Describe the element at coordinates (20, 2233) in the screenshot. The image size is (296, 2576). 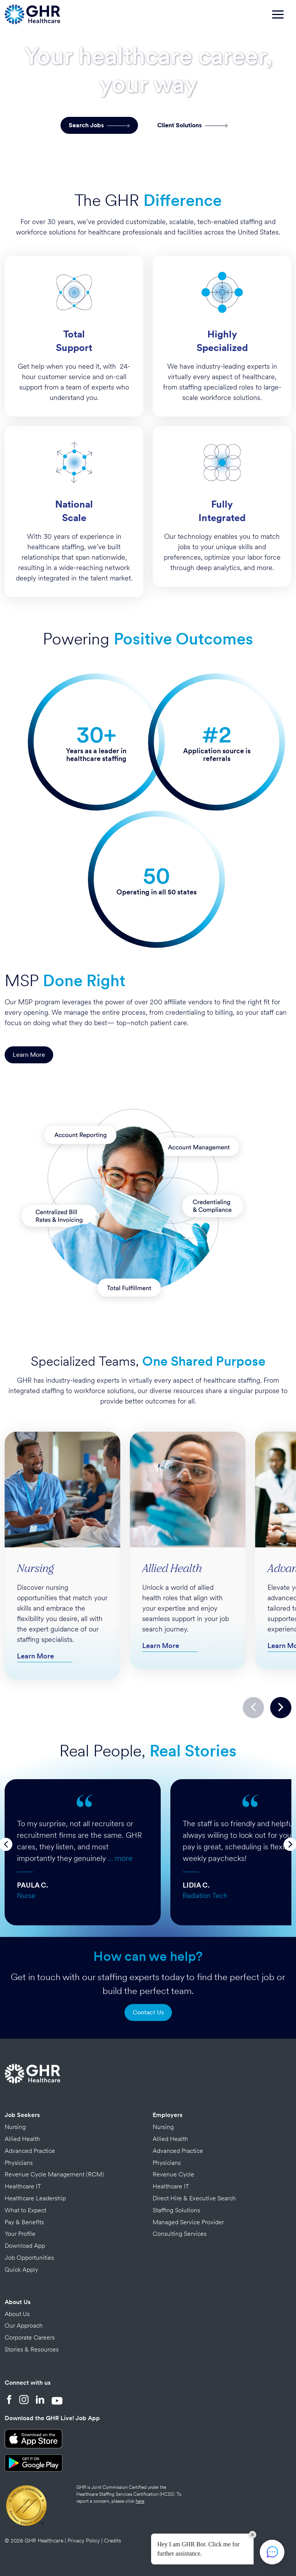
I see `Your Profile` at that location.